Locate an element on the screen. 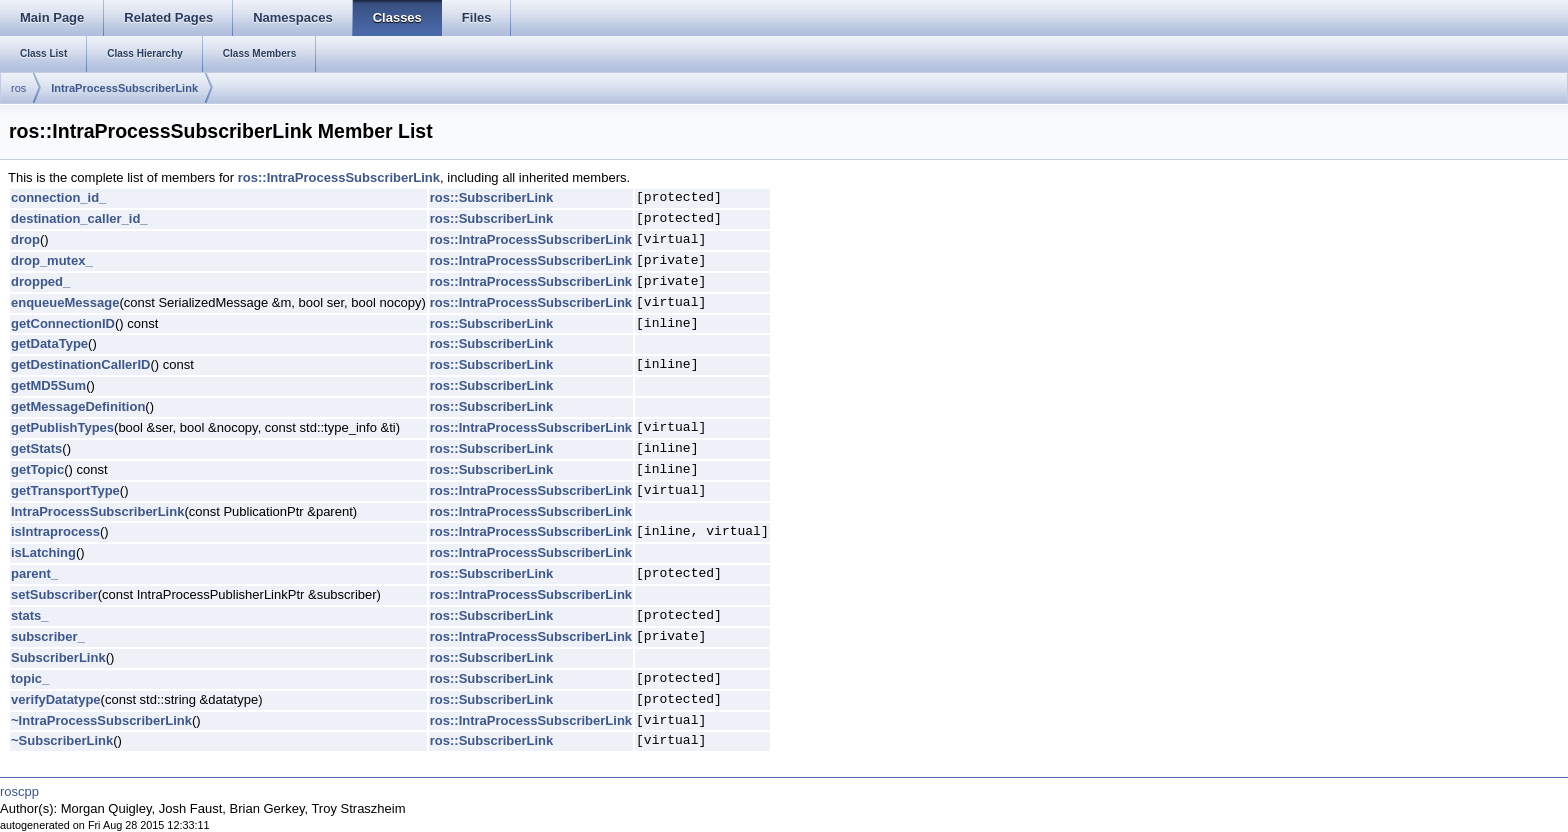  ros::IntraProcessSubscriberLink is located at coordinates (339, 177).